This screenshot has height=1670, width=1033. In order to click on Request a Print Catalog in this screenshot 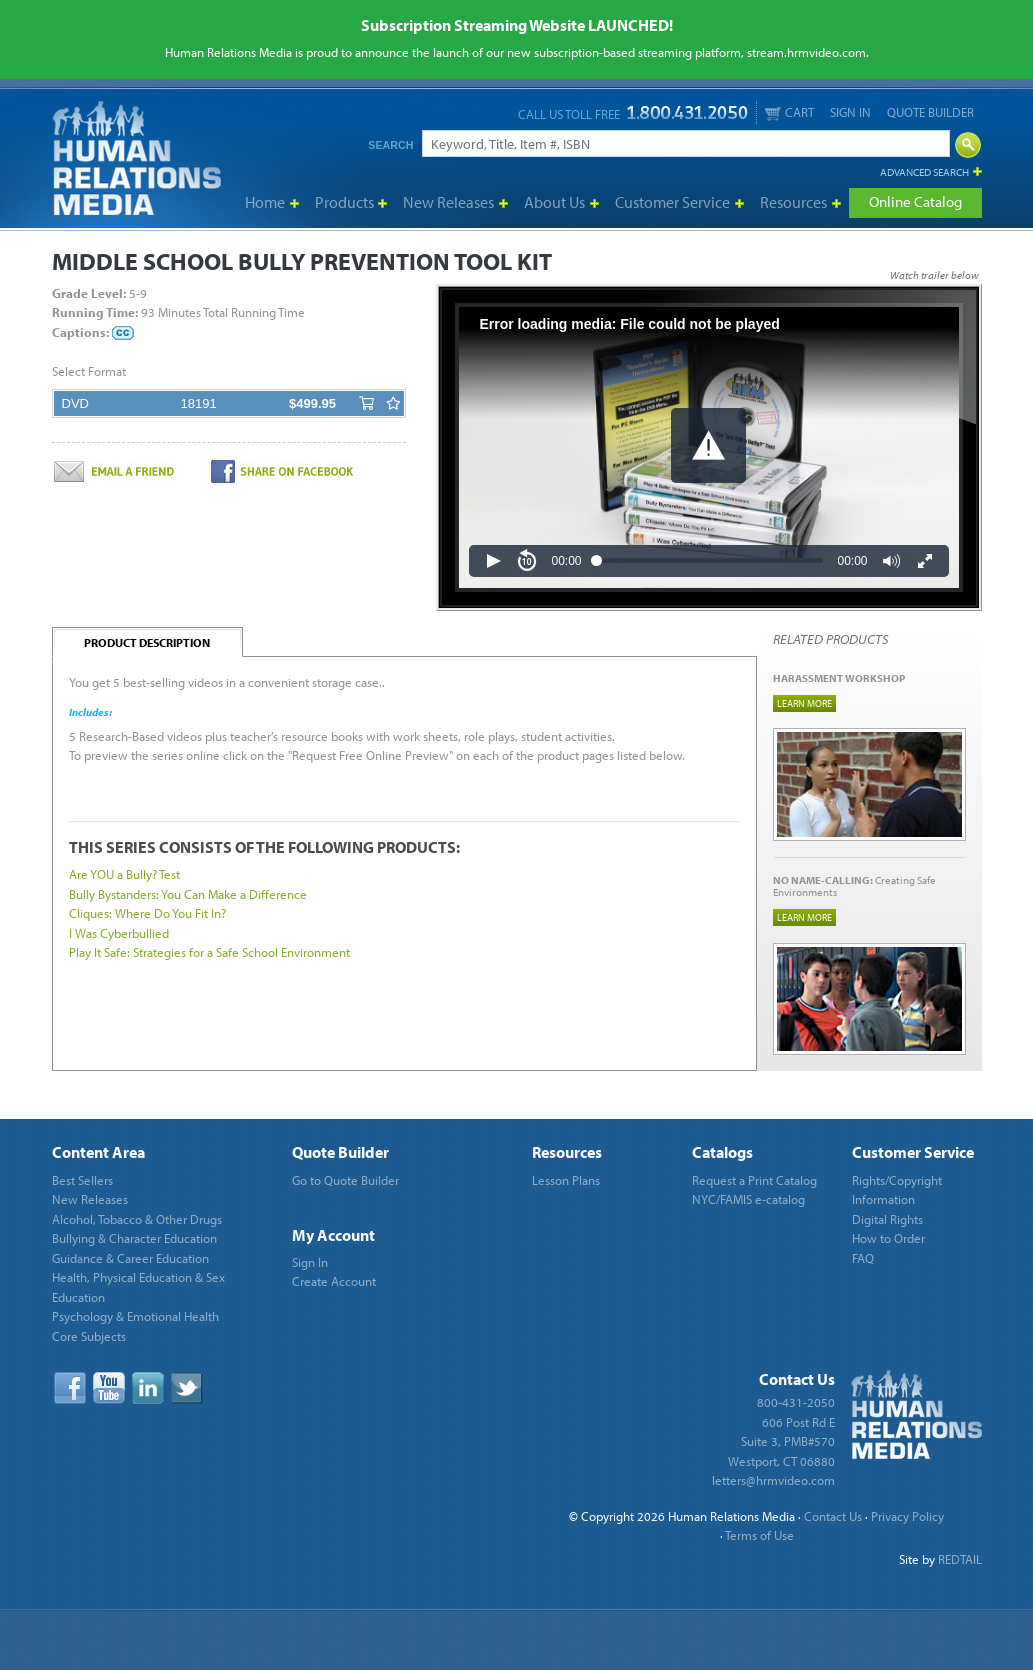, I will do `click(754, 1180)`.